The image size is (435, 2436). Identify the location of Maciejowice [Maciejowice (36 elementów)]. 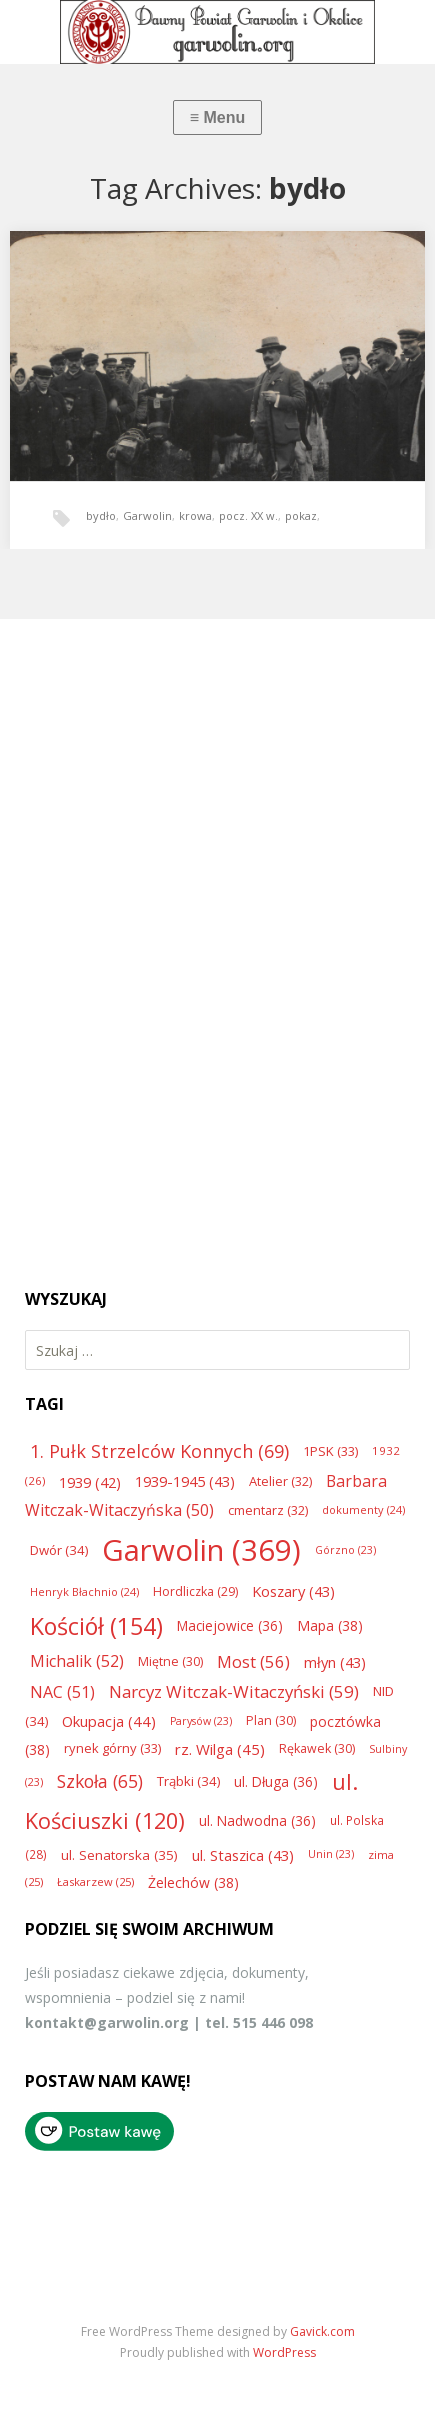
(230, 1625).